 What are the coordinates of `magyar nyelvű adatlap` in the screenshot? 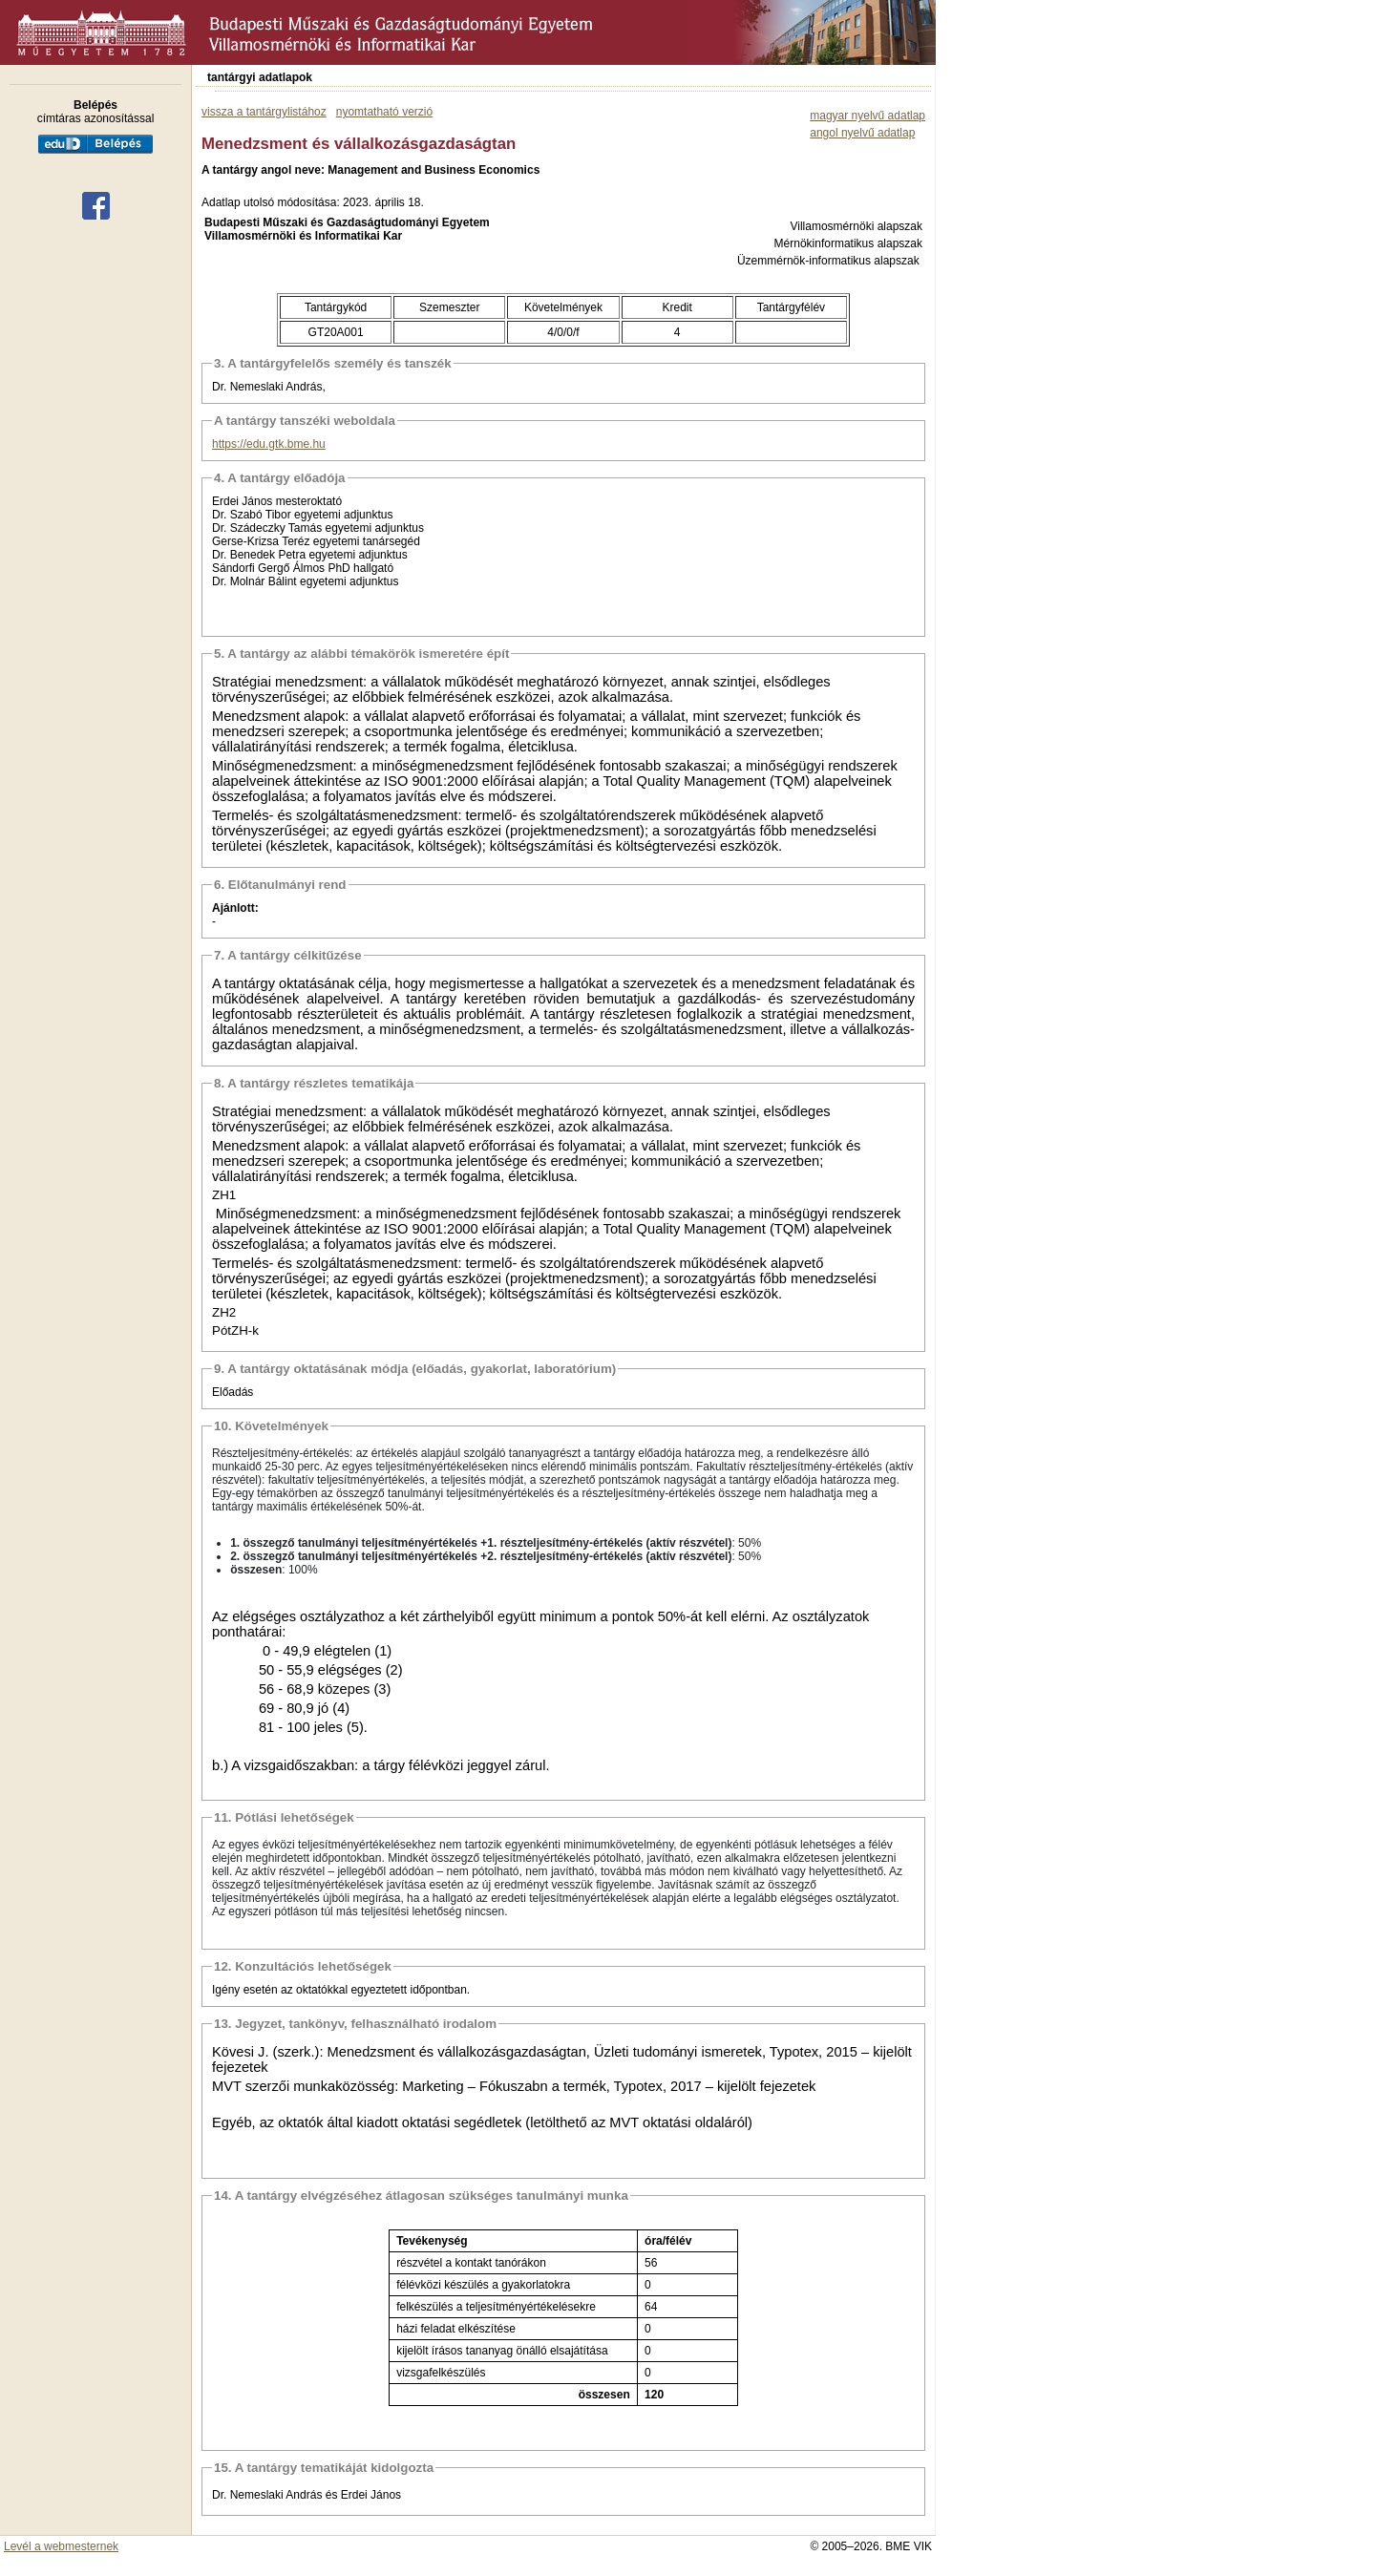 It's located at (867, 115).